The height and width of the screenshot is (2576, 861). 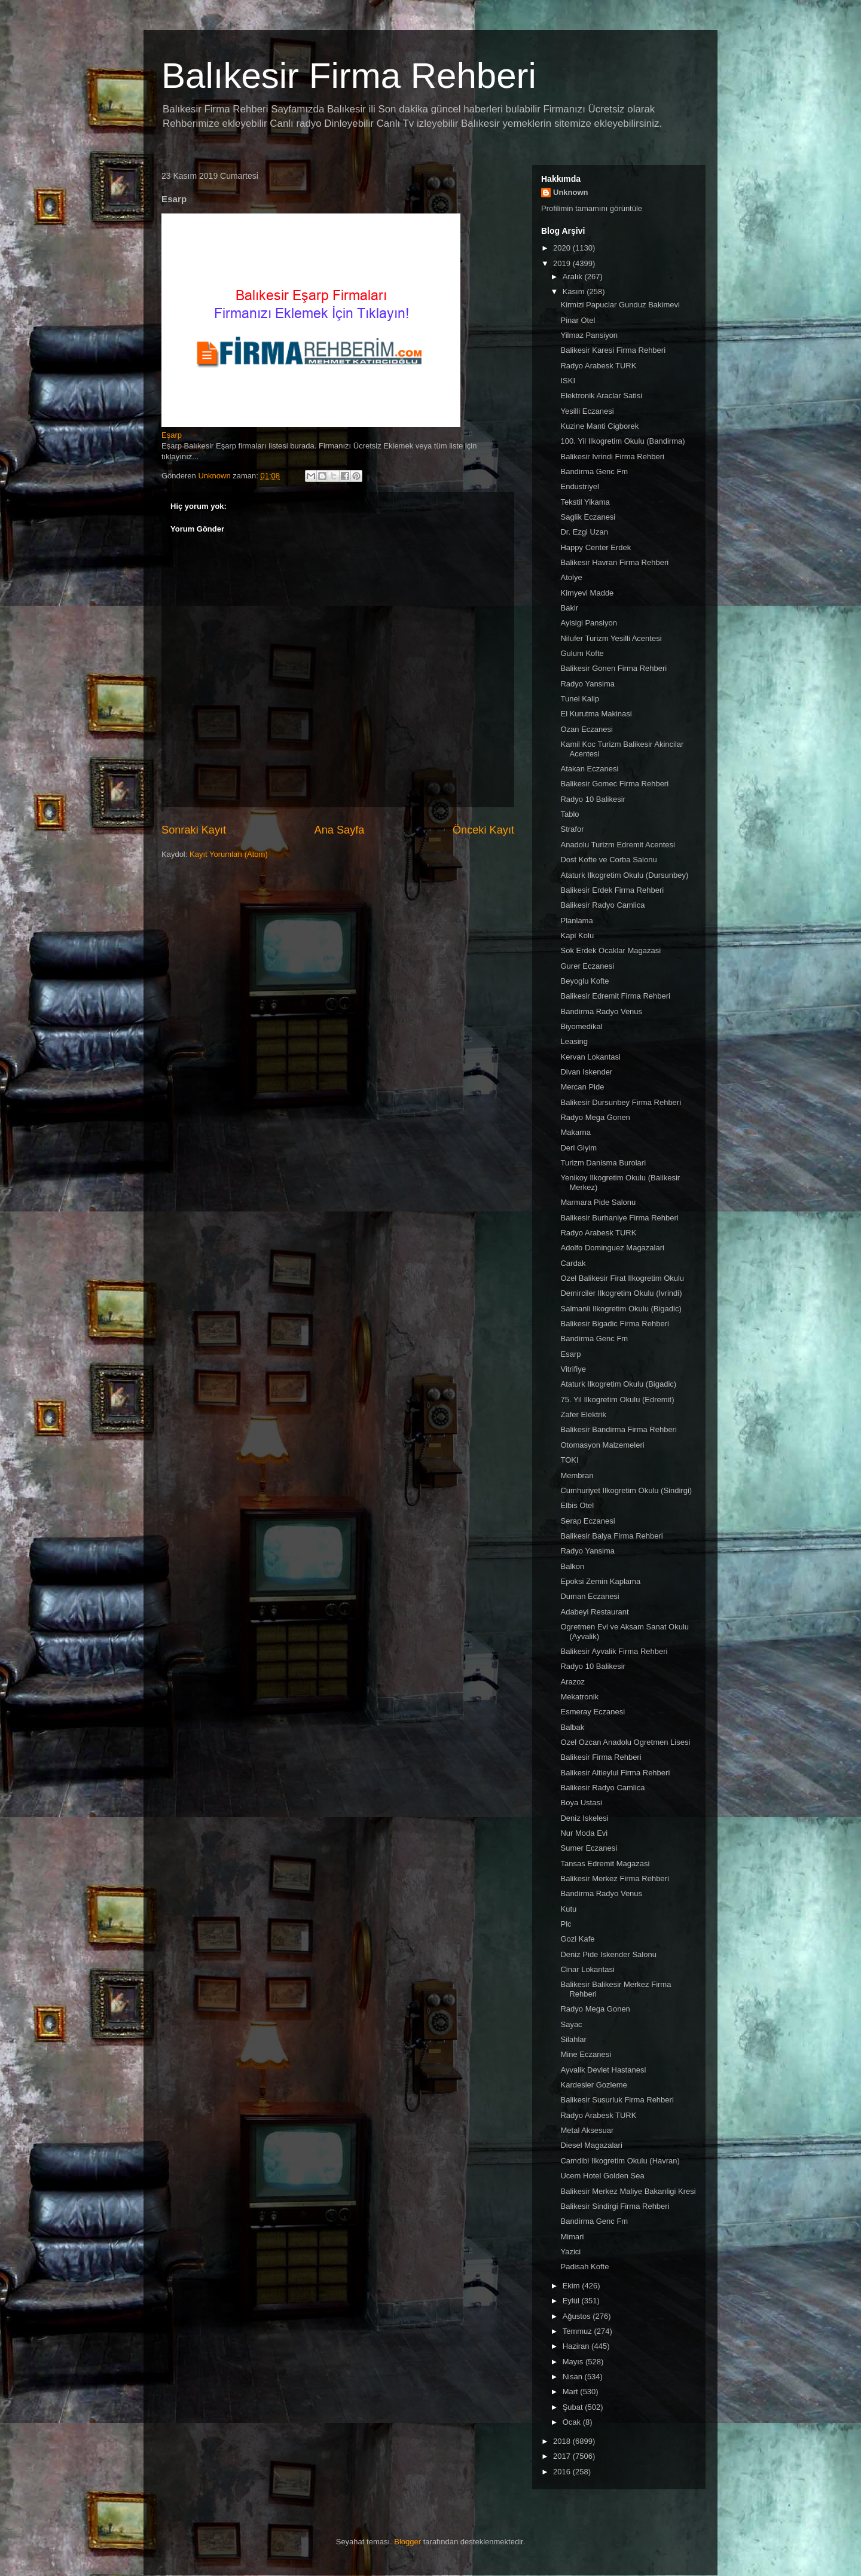 I want to click on Kardesler Gozleme, so click(x=593, y=2084).